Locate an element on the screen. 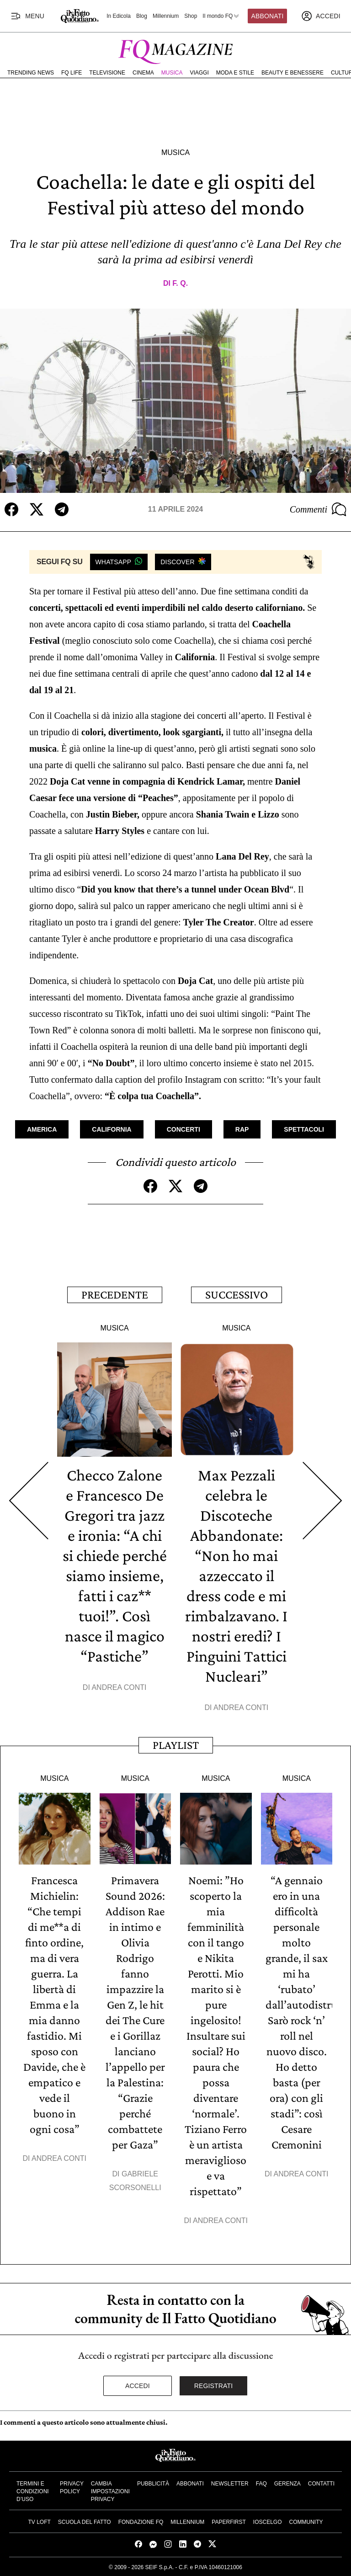 The width and height of the screenshot is (351, 2576). In Edicola is located at coordinates (118, 16).